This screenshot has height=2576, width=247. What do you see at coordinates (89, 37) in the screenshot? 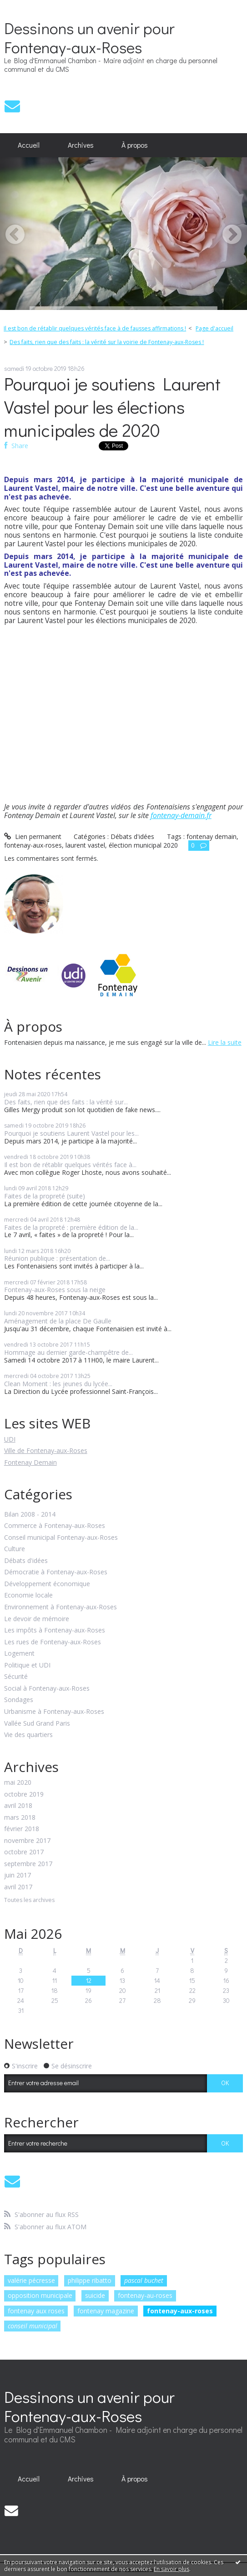
I see `Dessinons un avenir pour Fontenay-aux-Roses` at bounding box center [89, 37].